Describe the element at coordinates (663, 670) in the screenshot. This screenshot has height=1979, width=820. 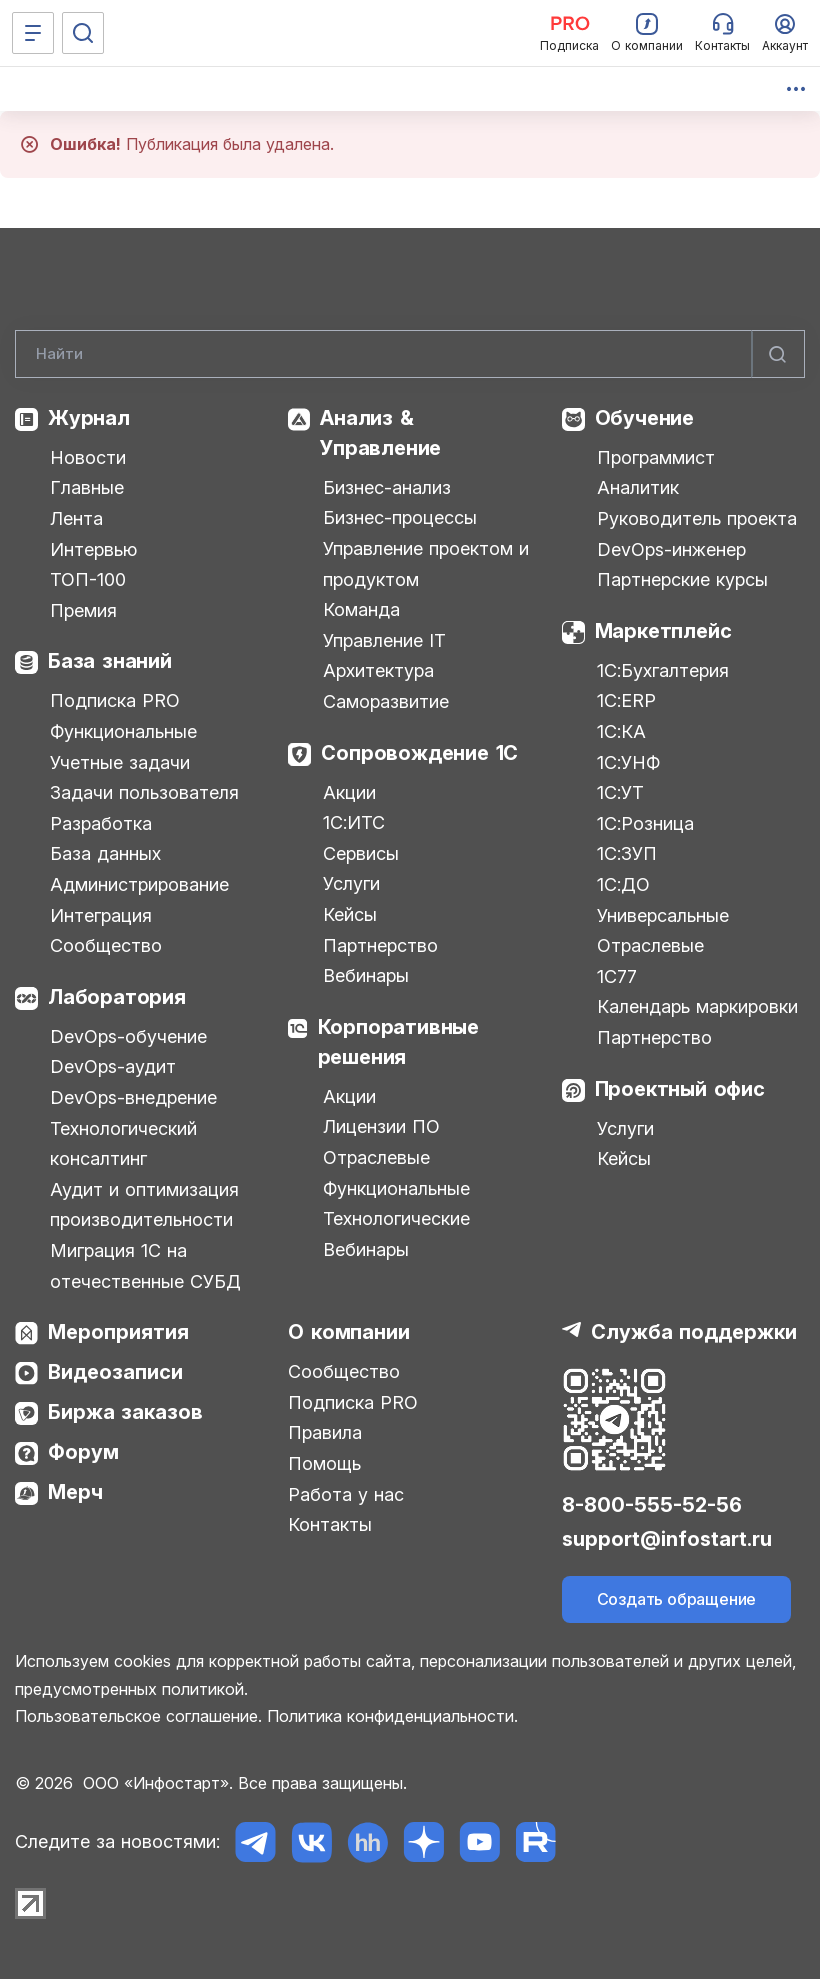
I see `1С:Бухгалтерия` at that location.